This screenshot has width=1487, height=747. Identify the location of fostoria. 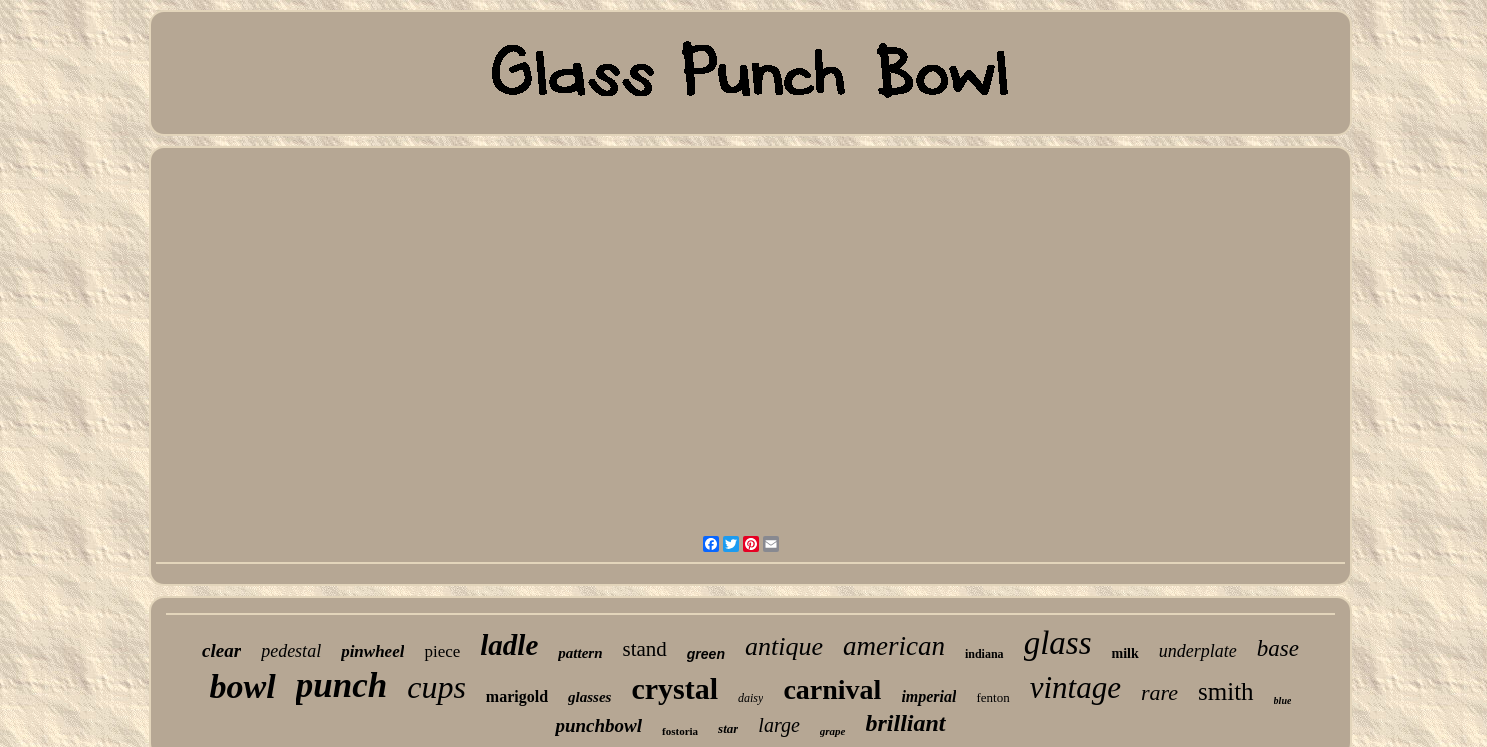
(680, 731).